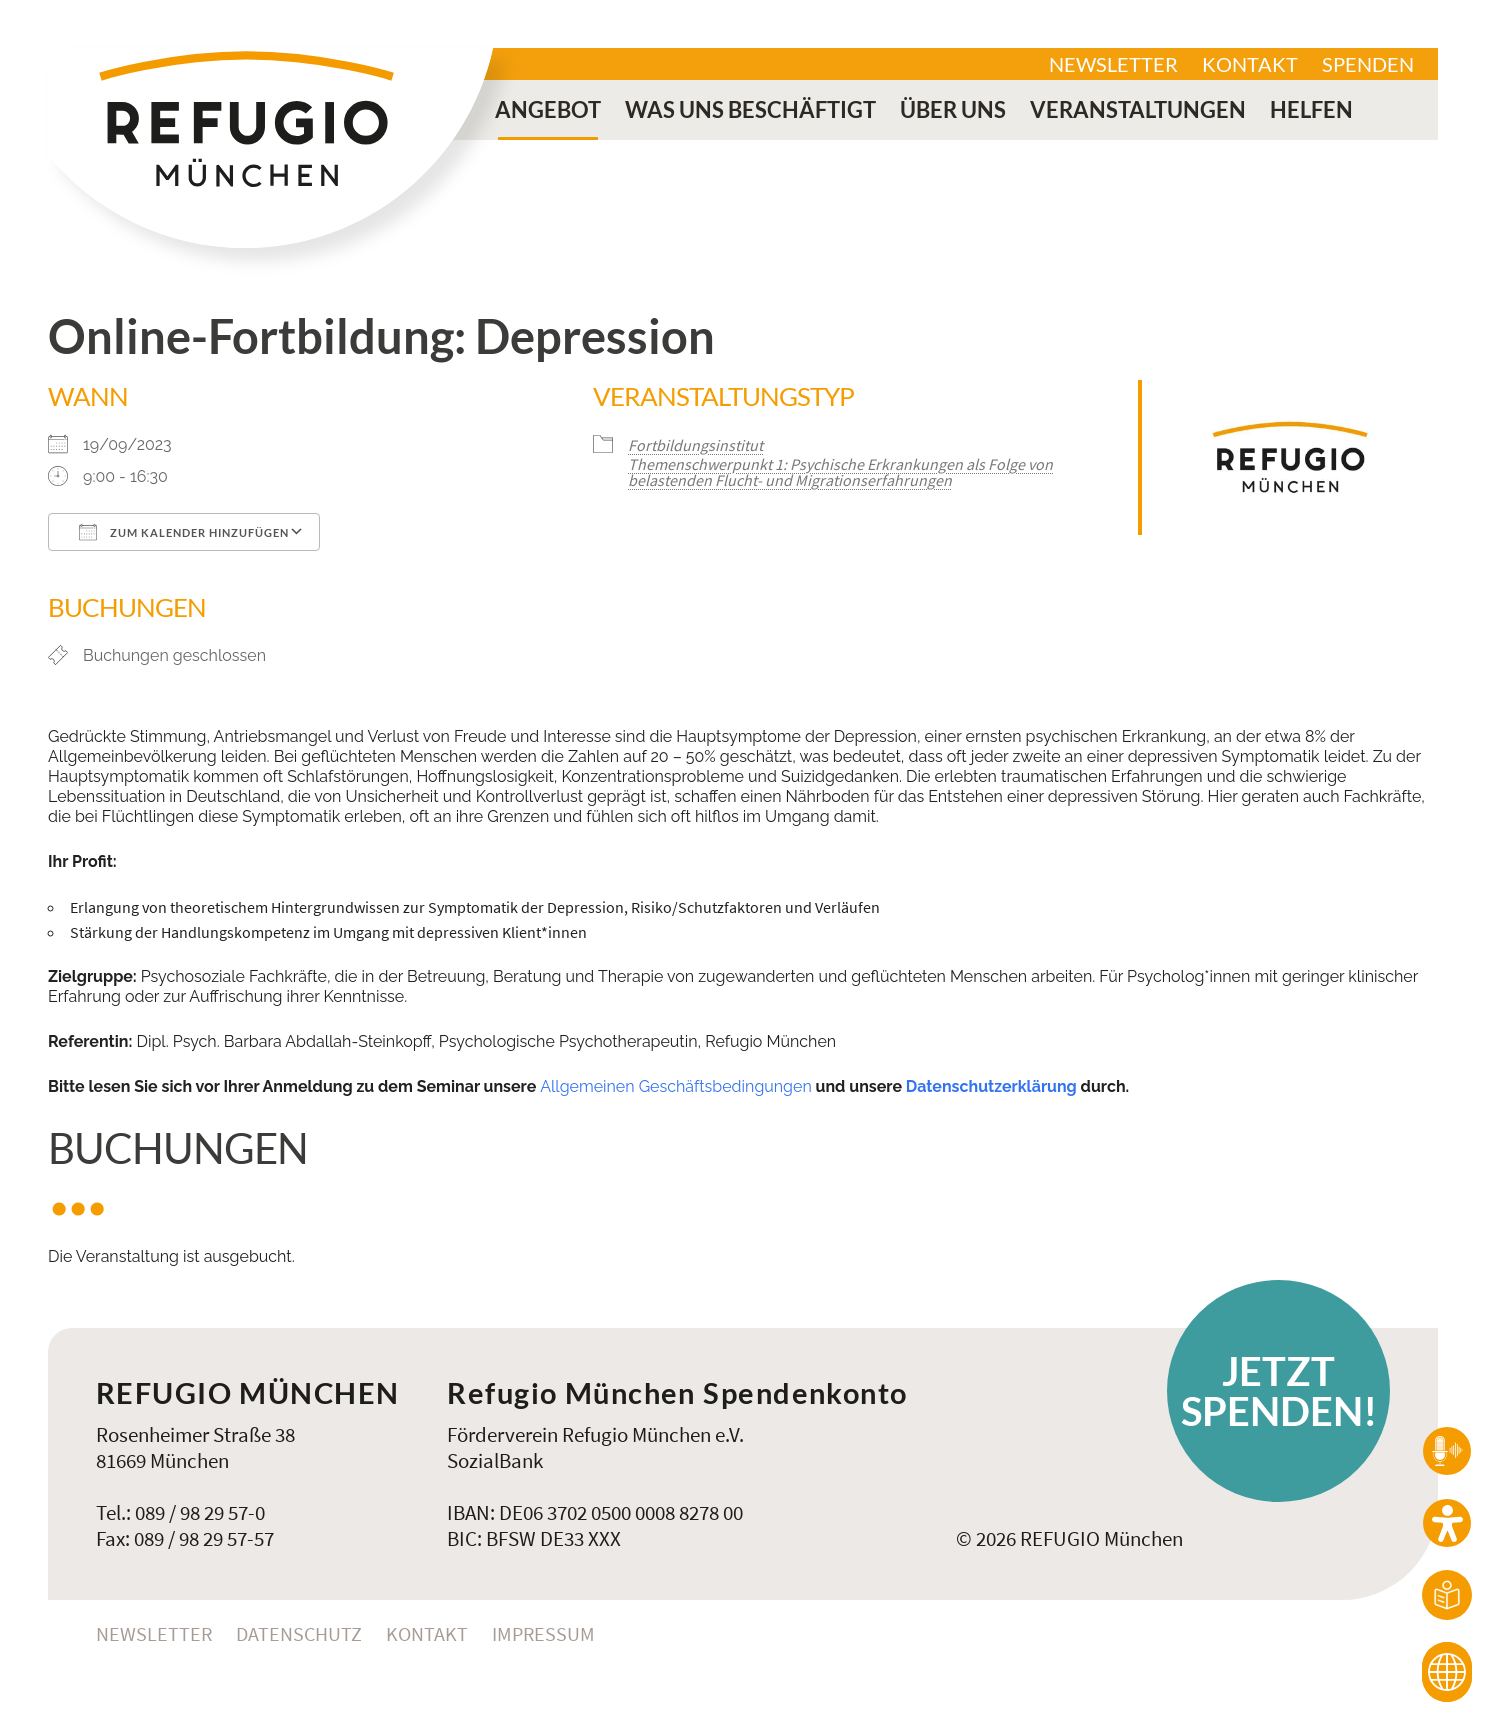 The image size is (1486, 1715). What do you see at coordinates (184, 532) in the screenshot?
I see `Zum Kalender hinzufügen` at bounding box center [184, 532].